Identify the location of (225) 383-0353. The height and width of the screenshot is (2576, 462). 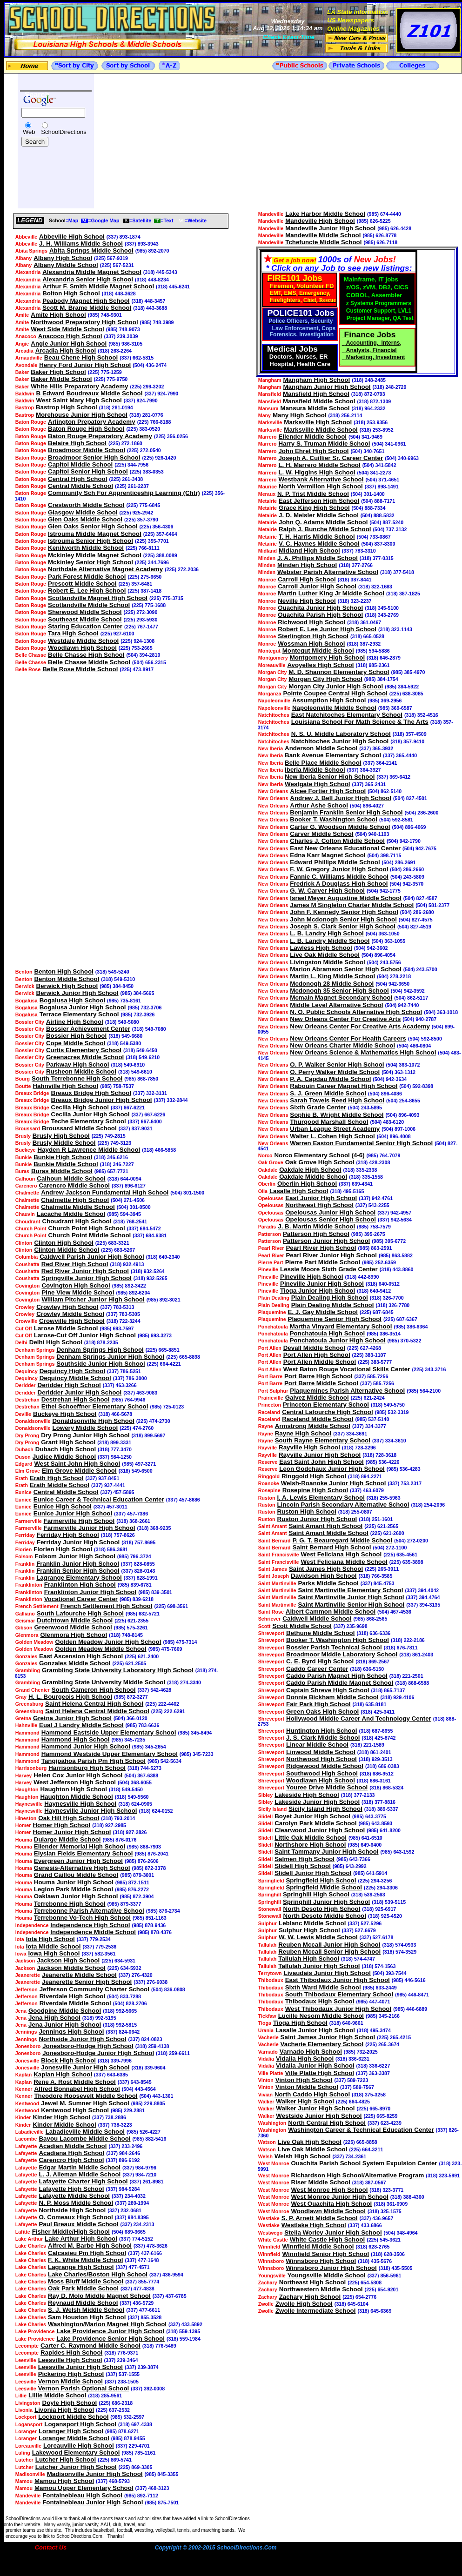
(147, 471).